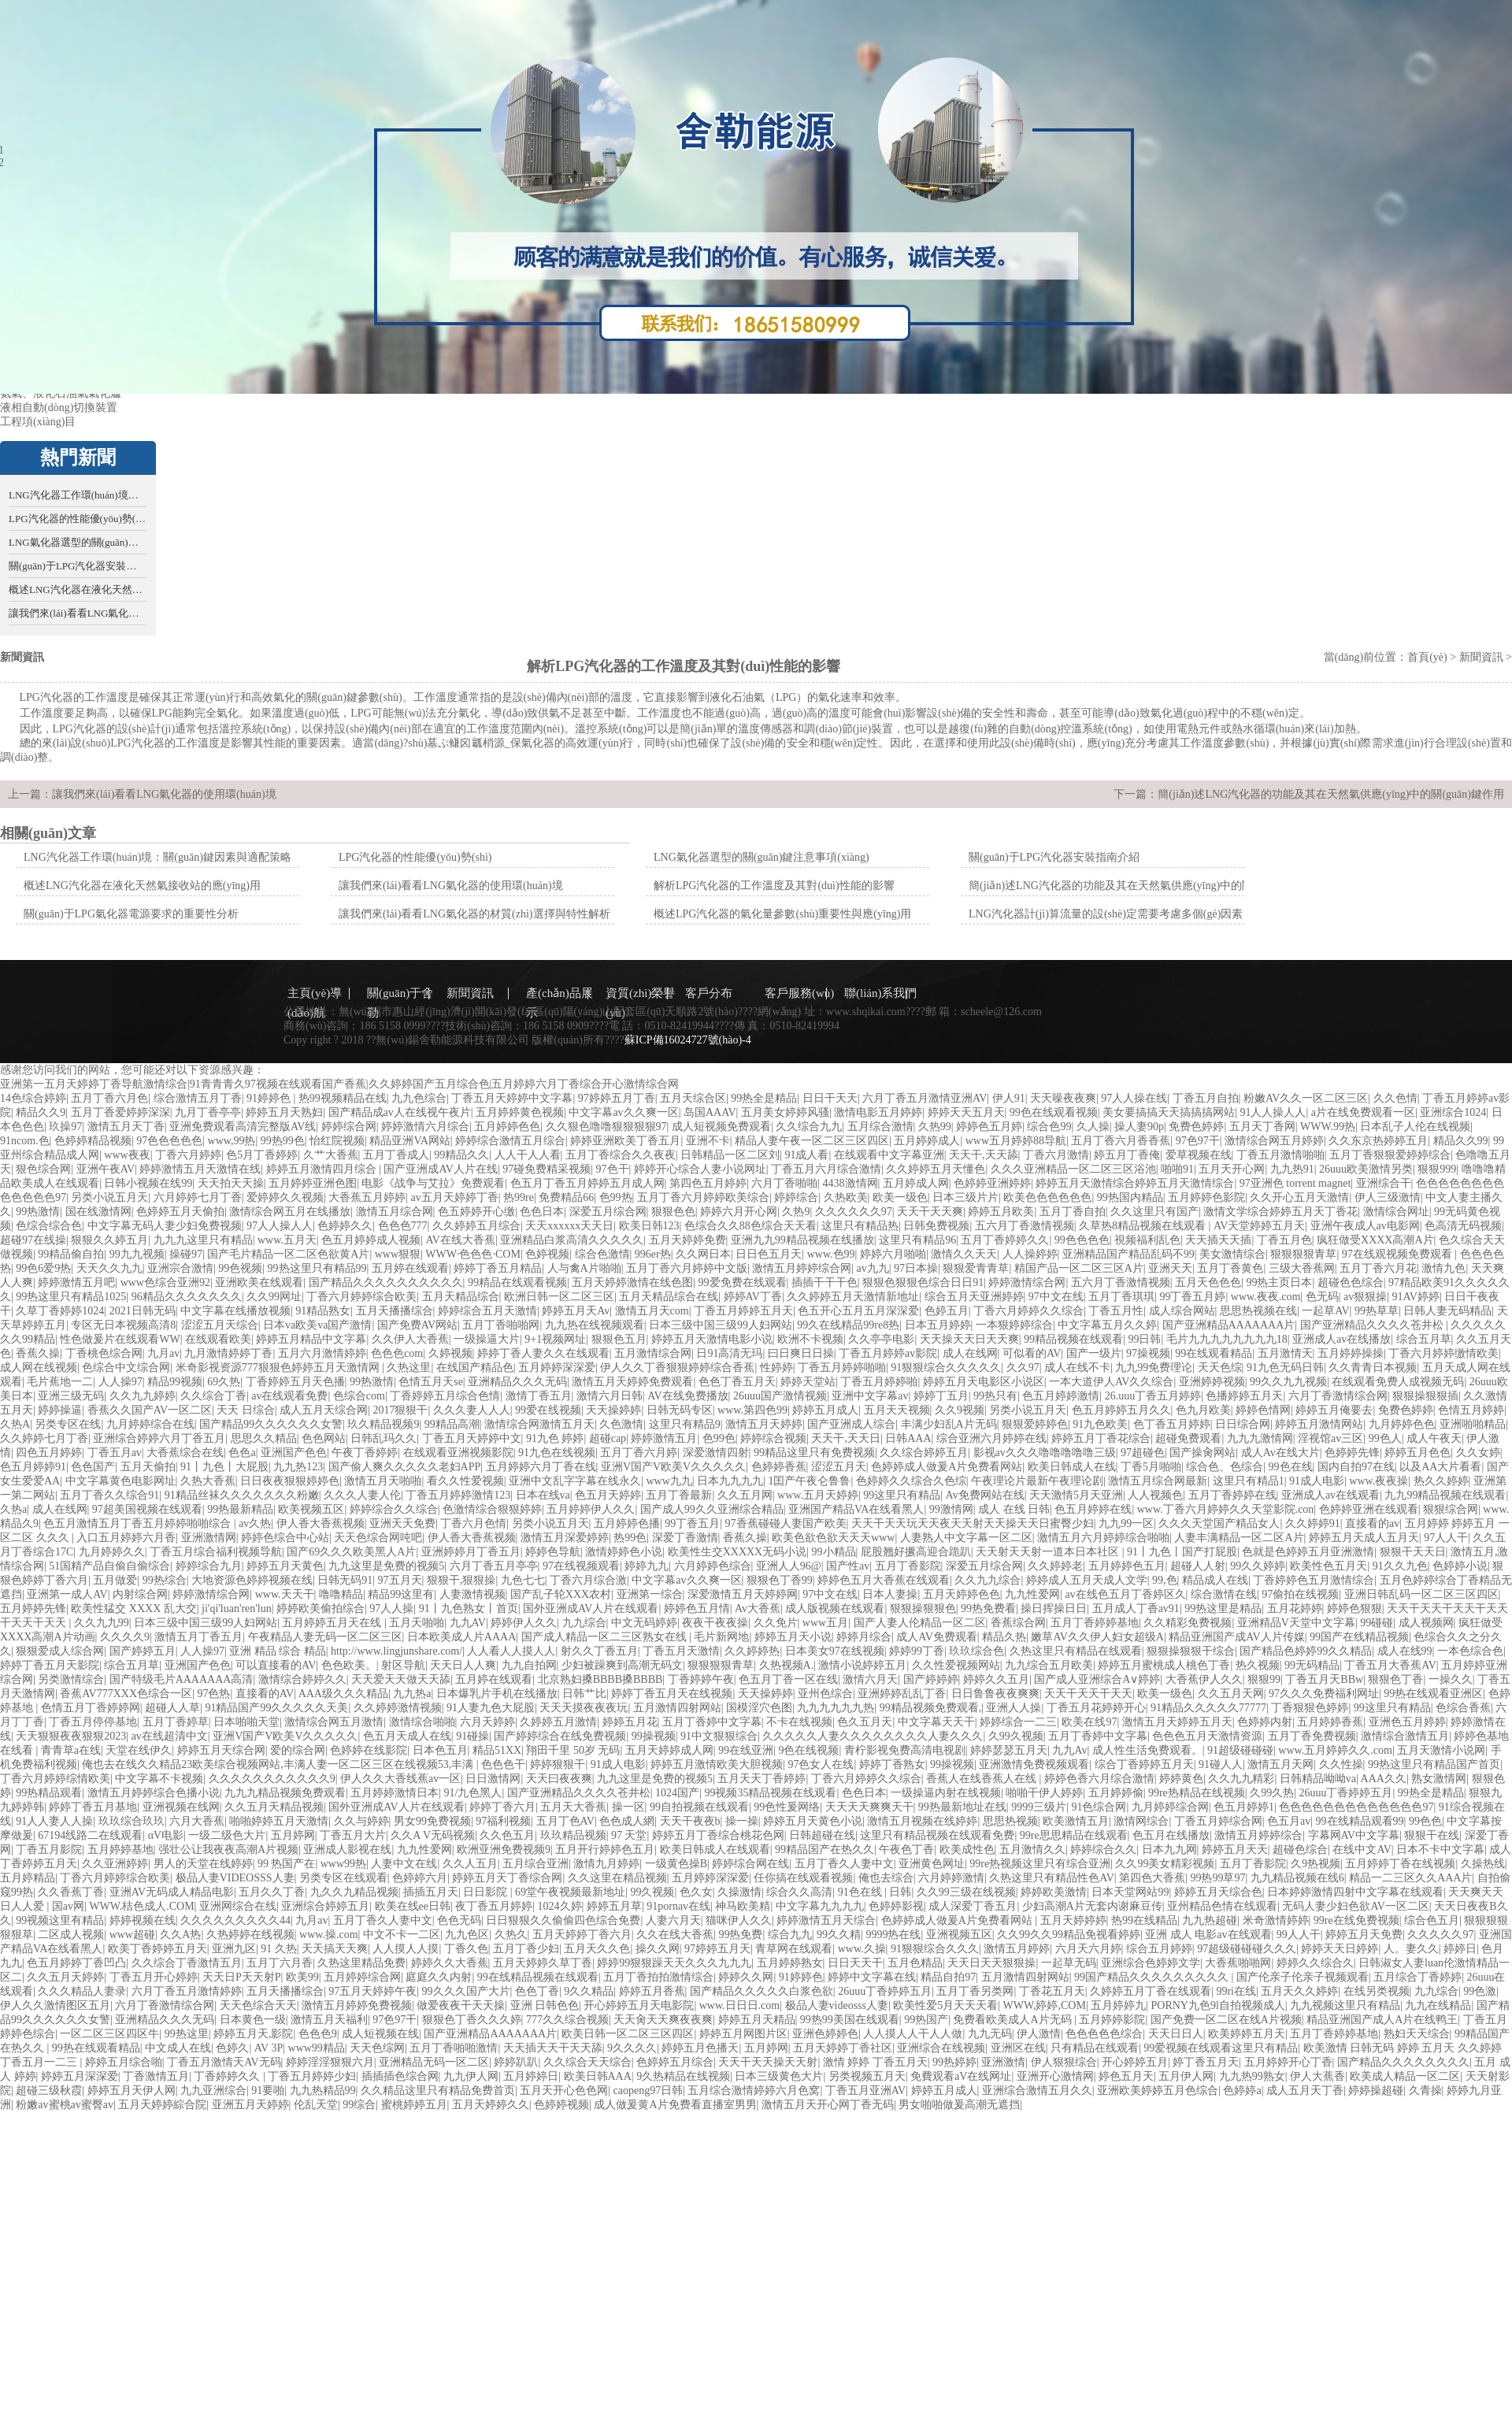 Image resolution: width=1512 pixels, height=2424 pixels. I want to click on 美女激情综合, so click(1232, 1254).